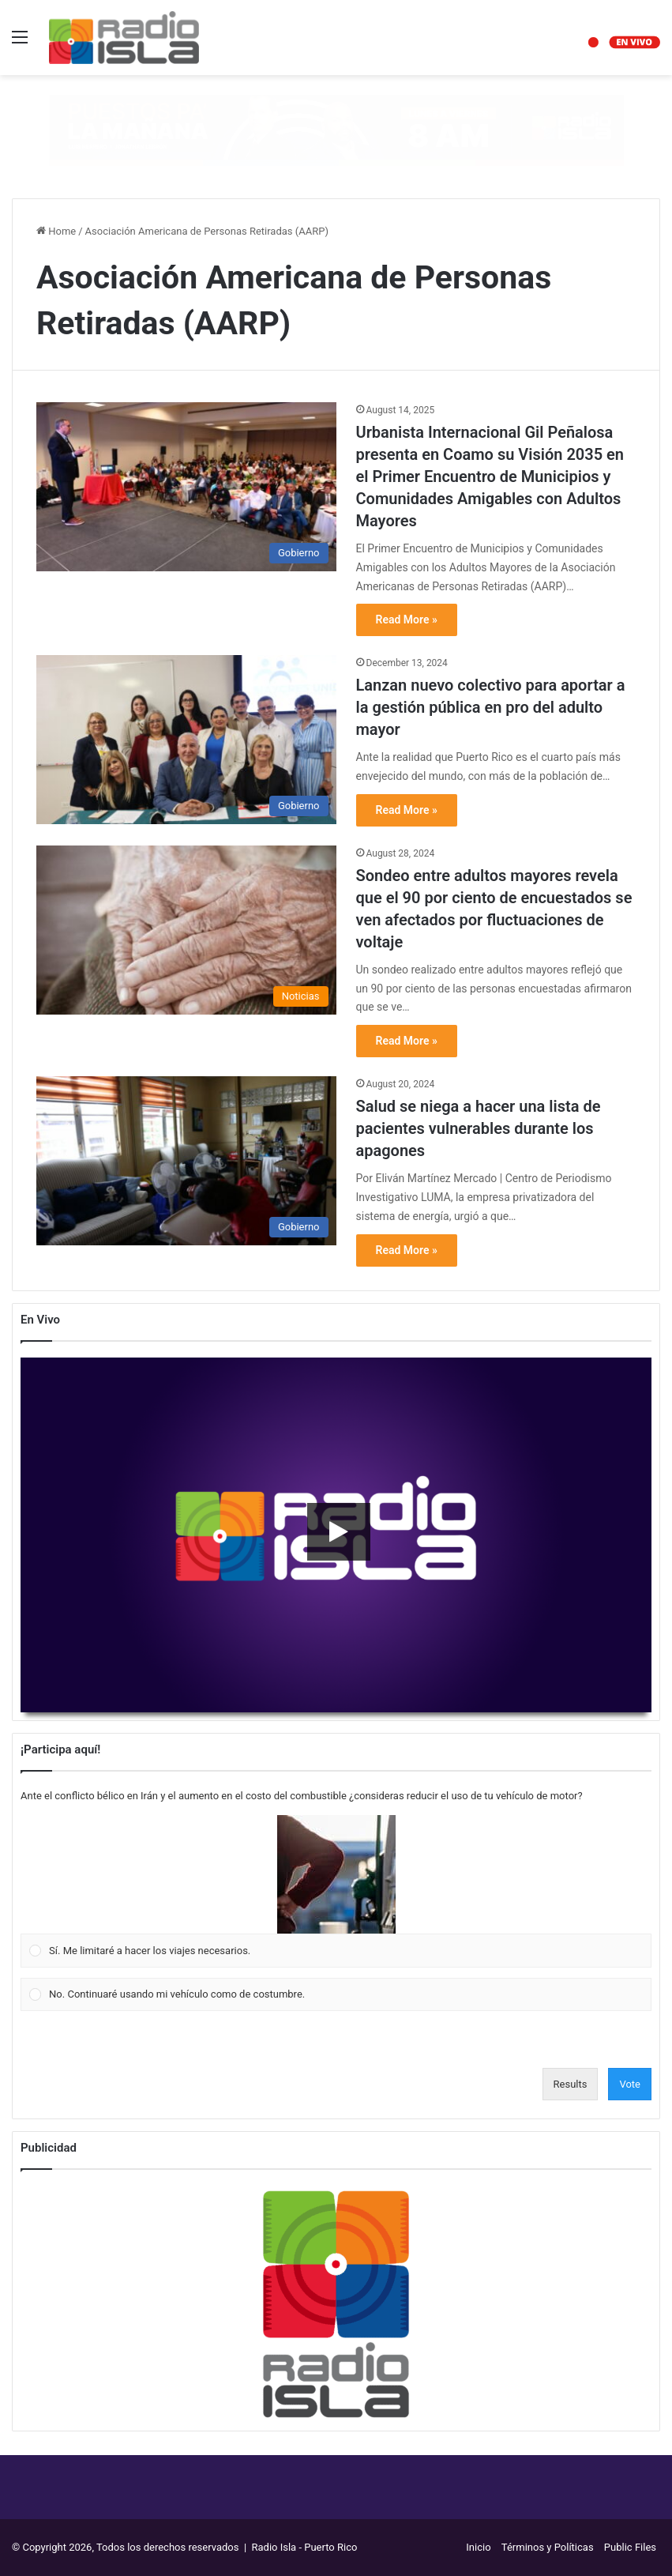  I want to click on Inicio, so click(478, 2547).